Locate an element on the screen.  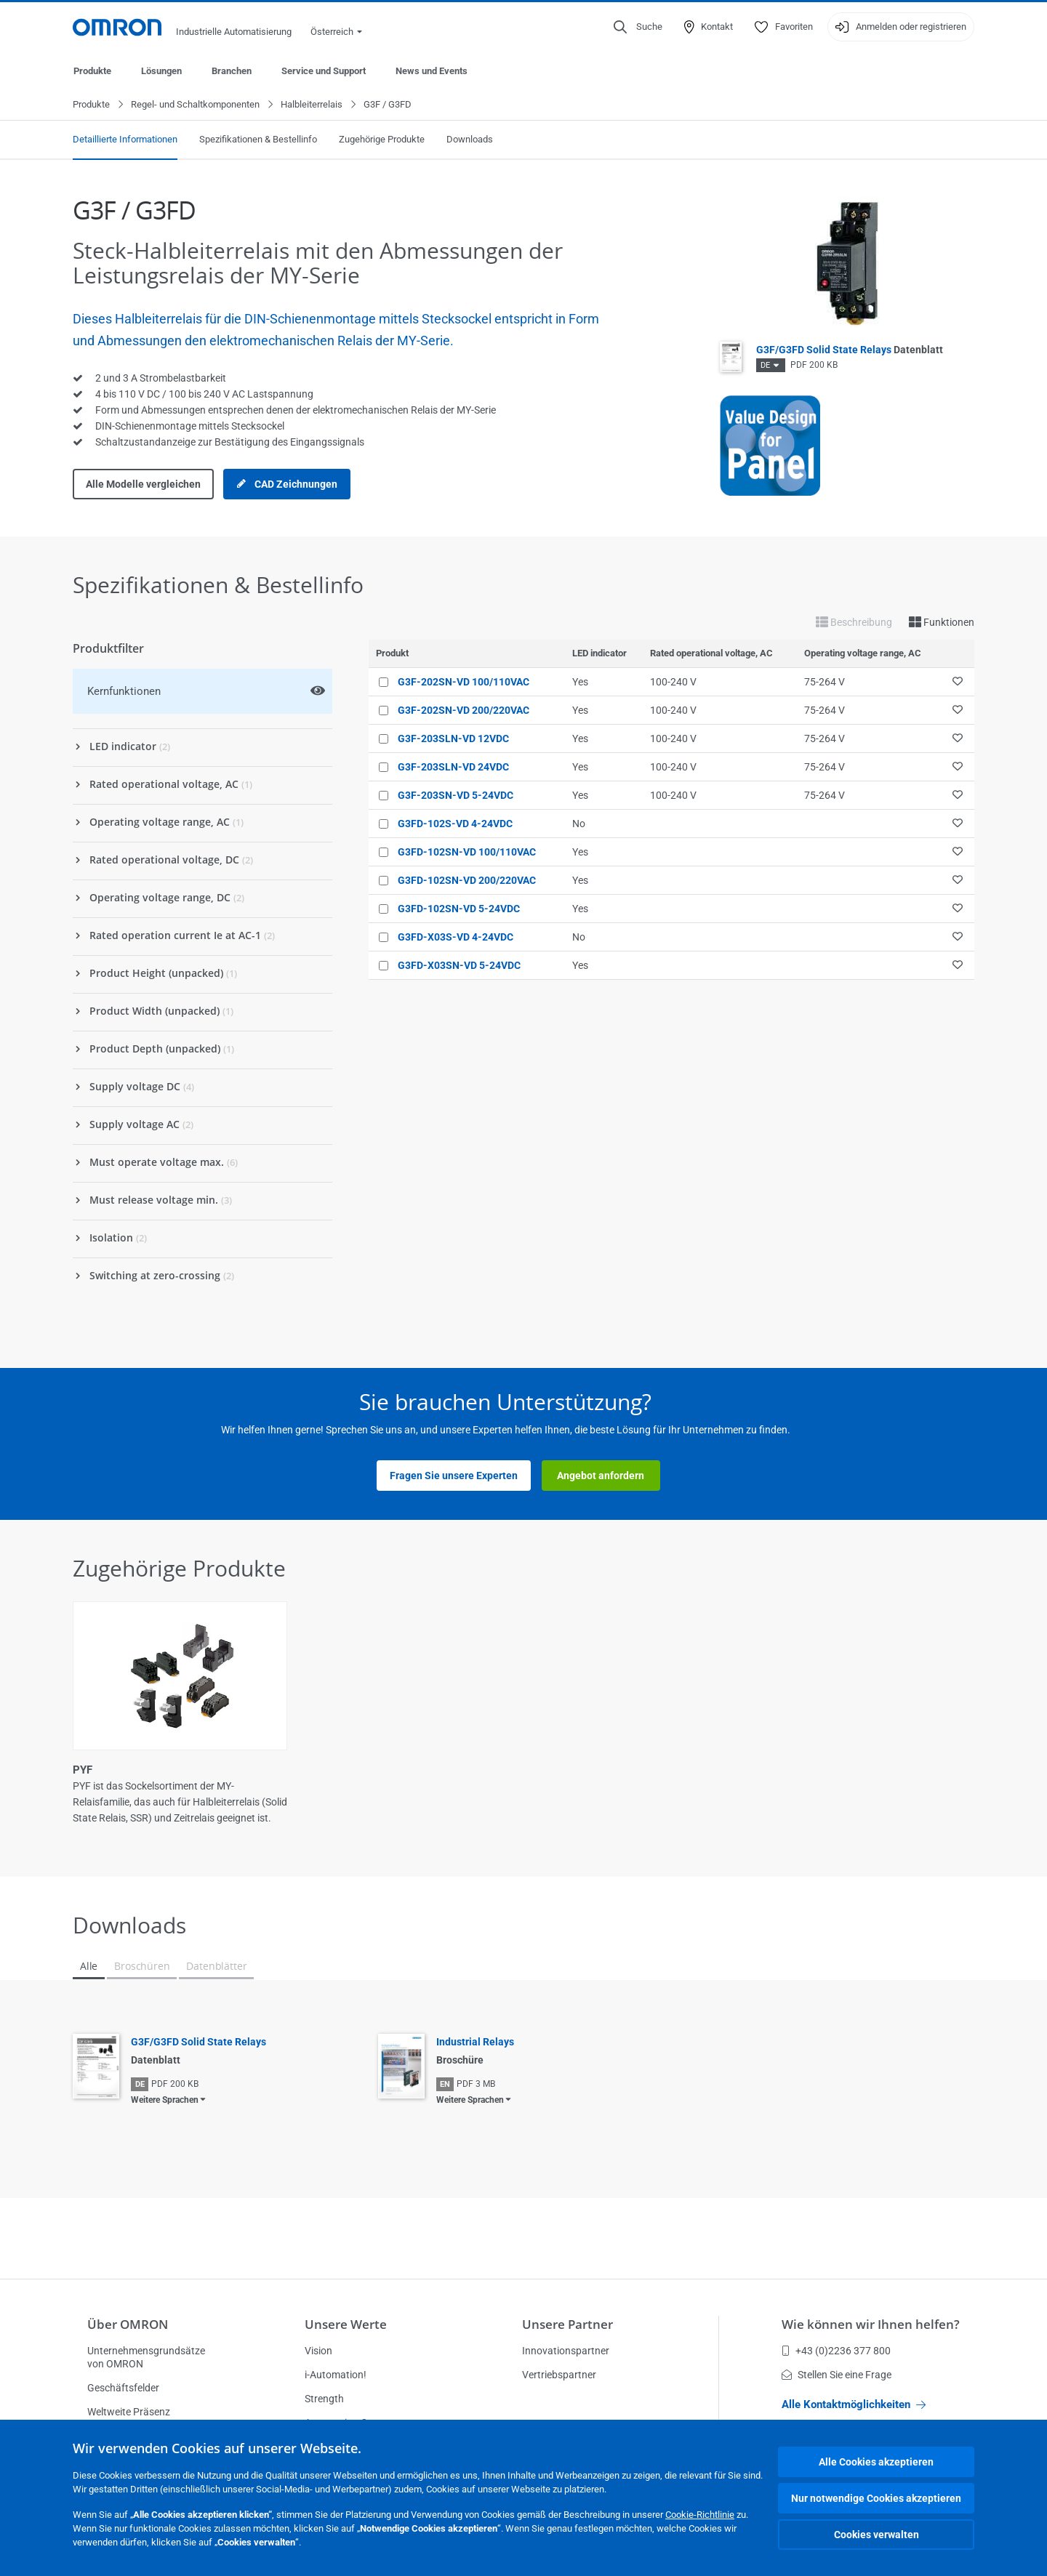
Service und Support is located at coordinates (323, 70).